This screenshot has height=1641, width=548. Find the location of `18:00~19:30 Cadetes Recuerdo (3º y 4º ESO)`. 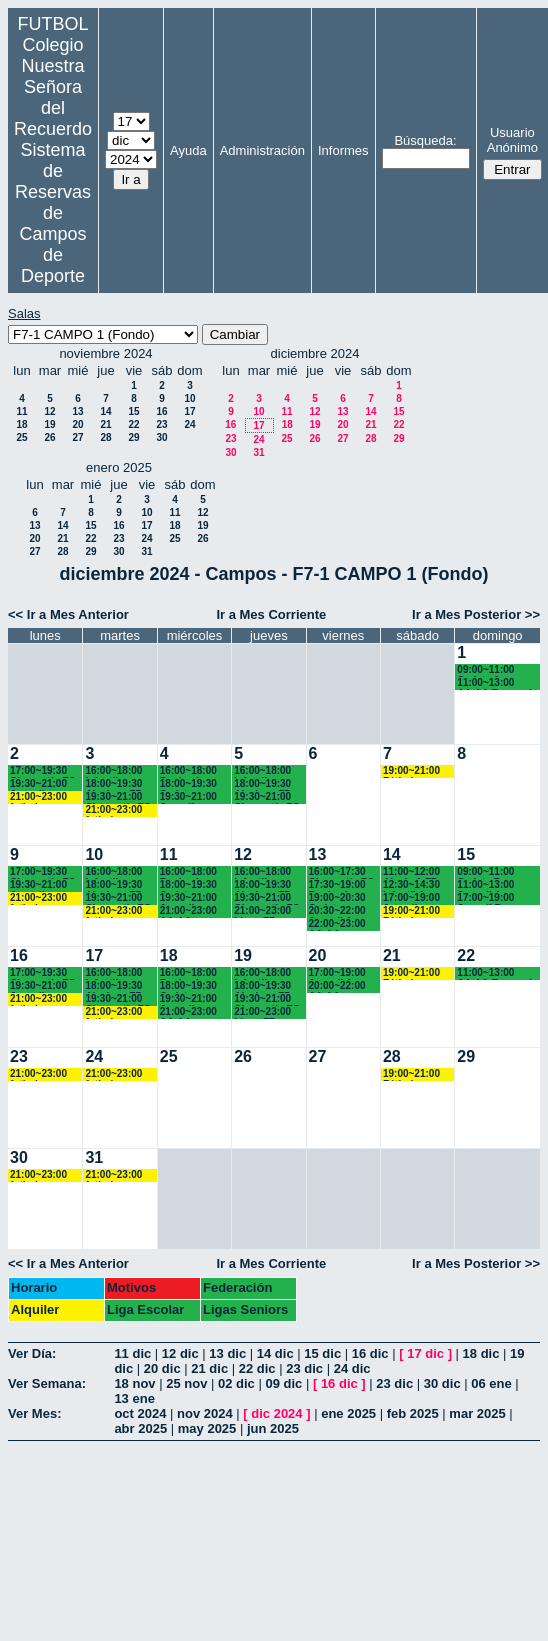

18:00~19:30 Cadetes Recuerdo (3º y 4º ESO) is located at coordinates (190, 784).